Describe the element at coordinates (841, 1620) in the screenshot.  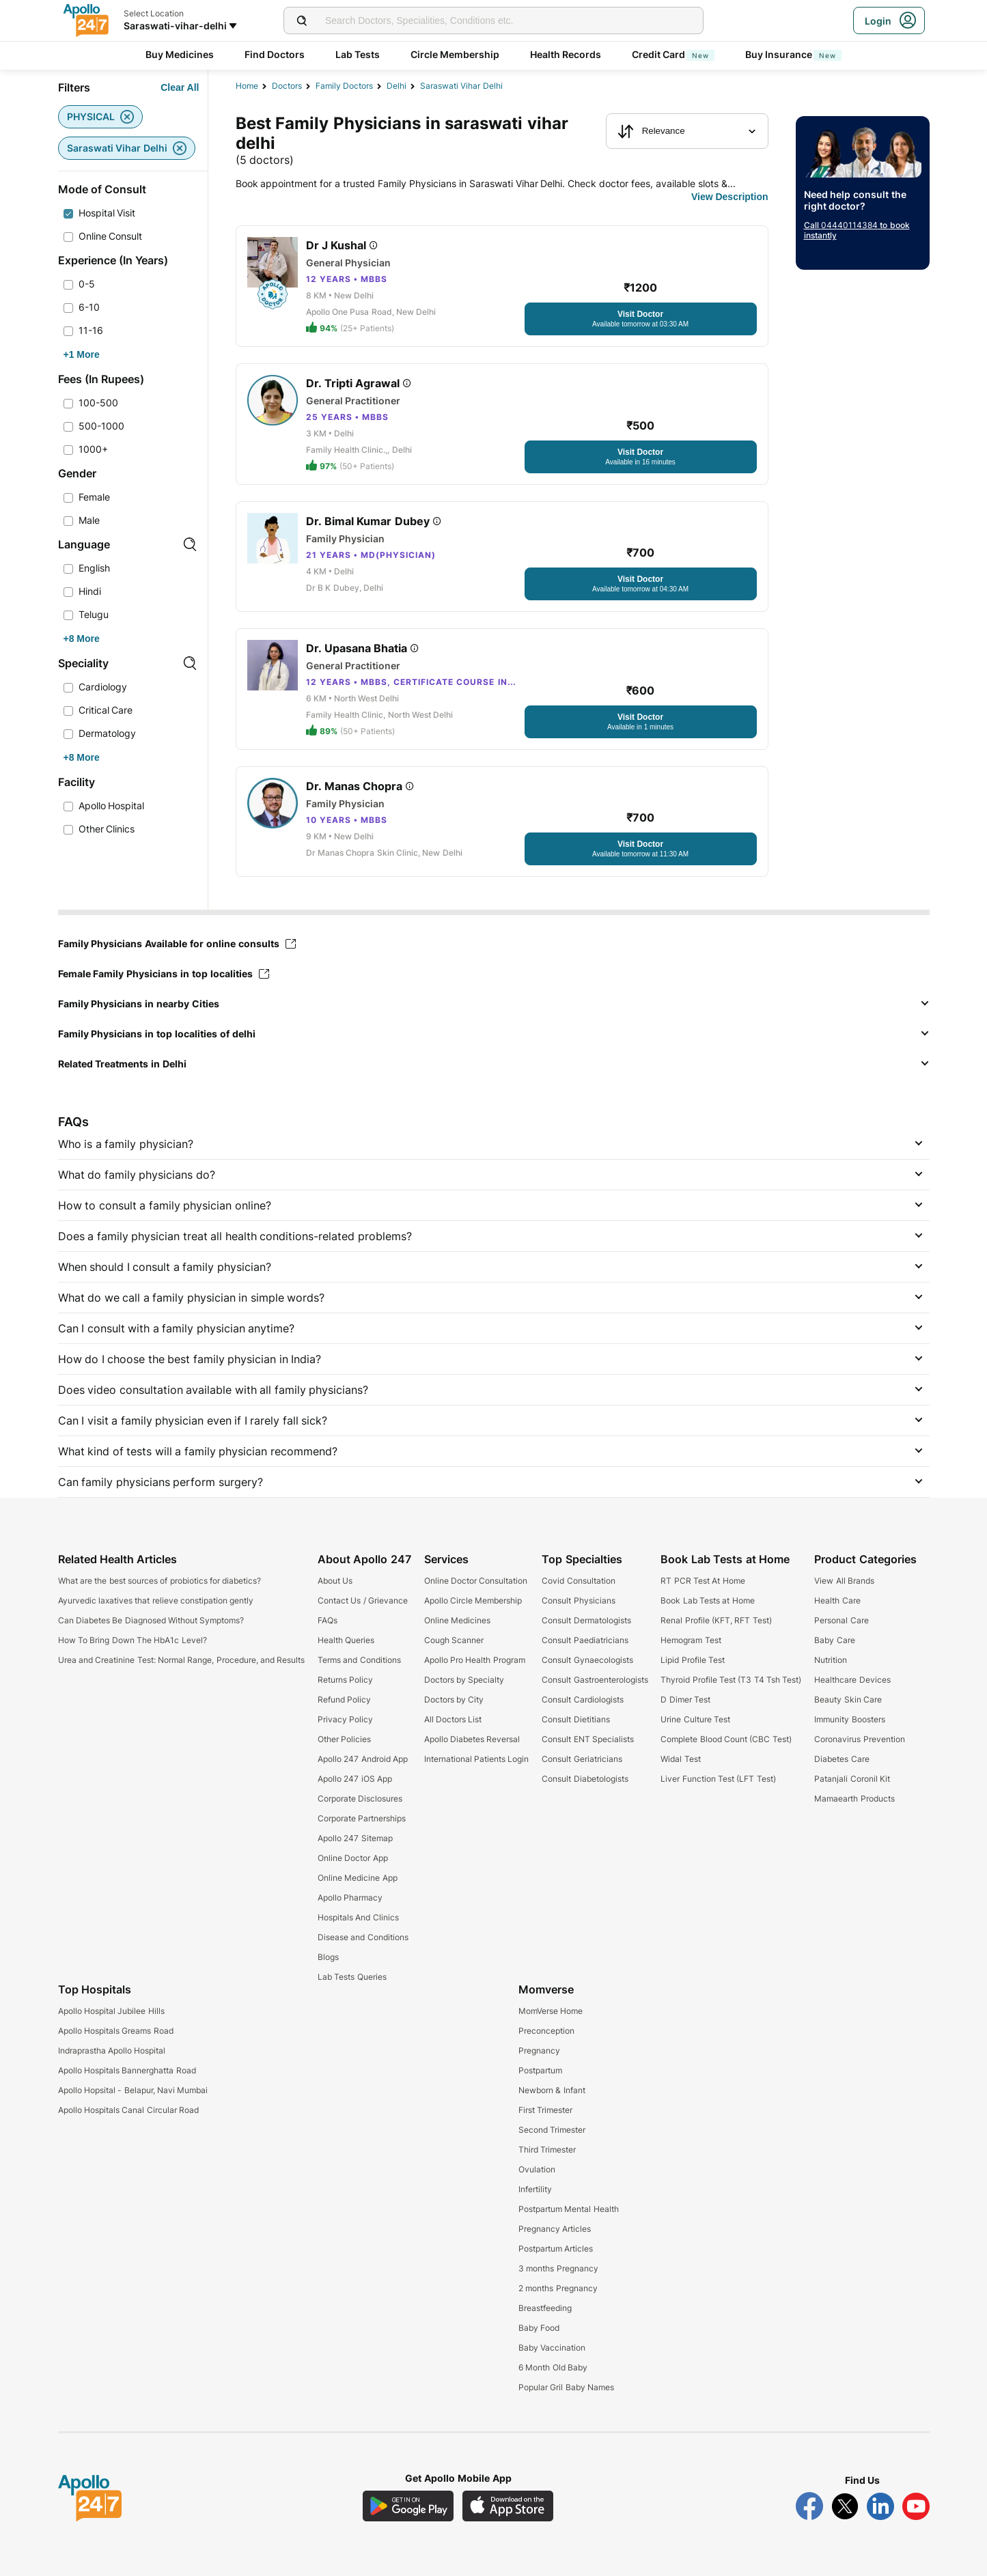
I see `Personal Care` at that location.